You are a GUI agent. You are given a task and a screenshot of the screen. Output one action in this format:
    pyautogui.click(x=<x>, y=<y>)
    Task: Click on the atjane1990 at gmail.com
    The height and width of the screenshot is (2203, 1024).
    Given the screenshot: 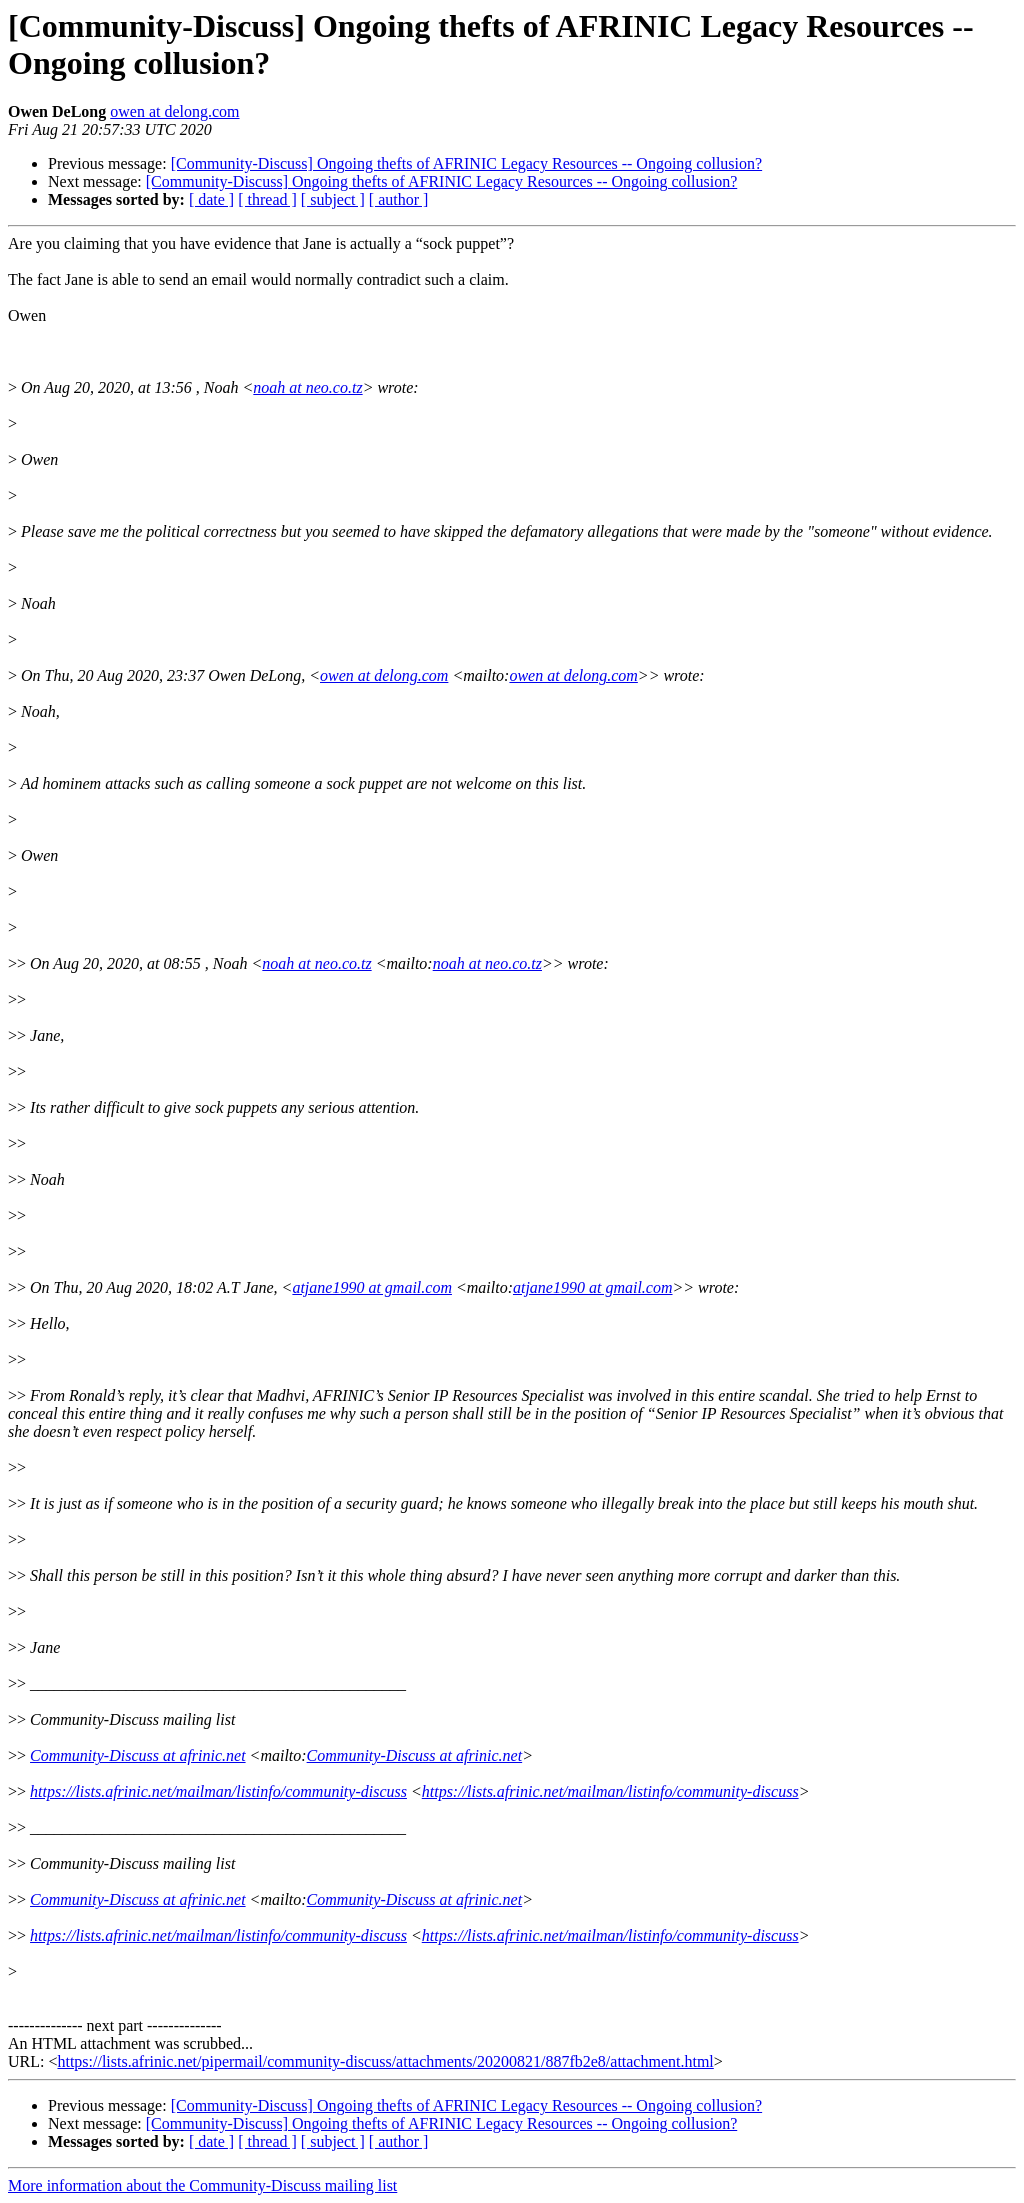 What is the action you would take?
    pyautogui.click(x=372, y=1287)
    